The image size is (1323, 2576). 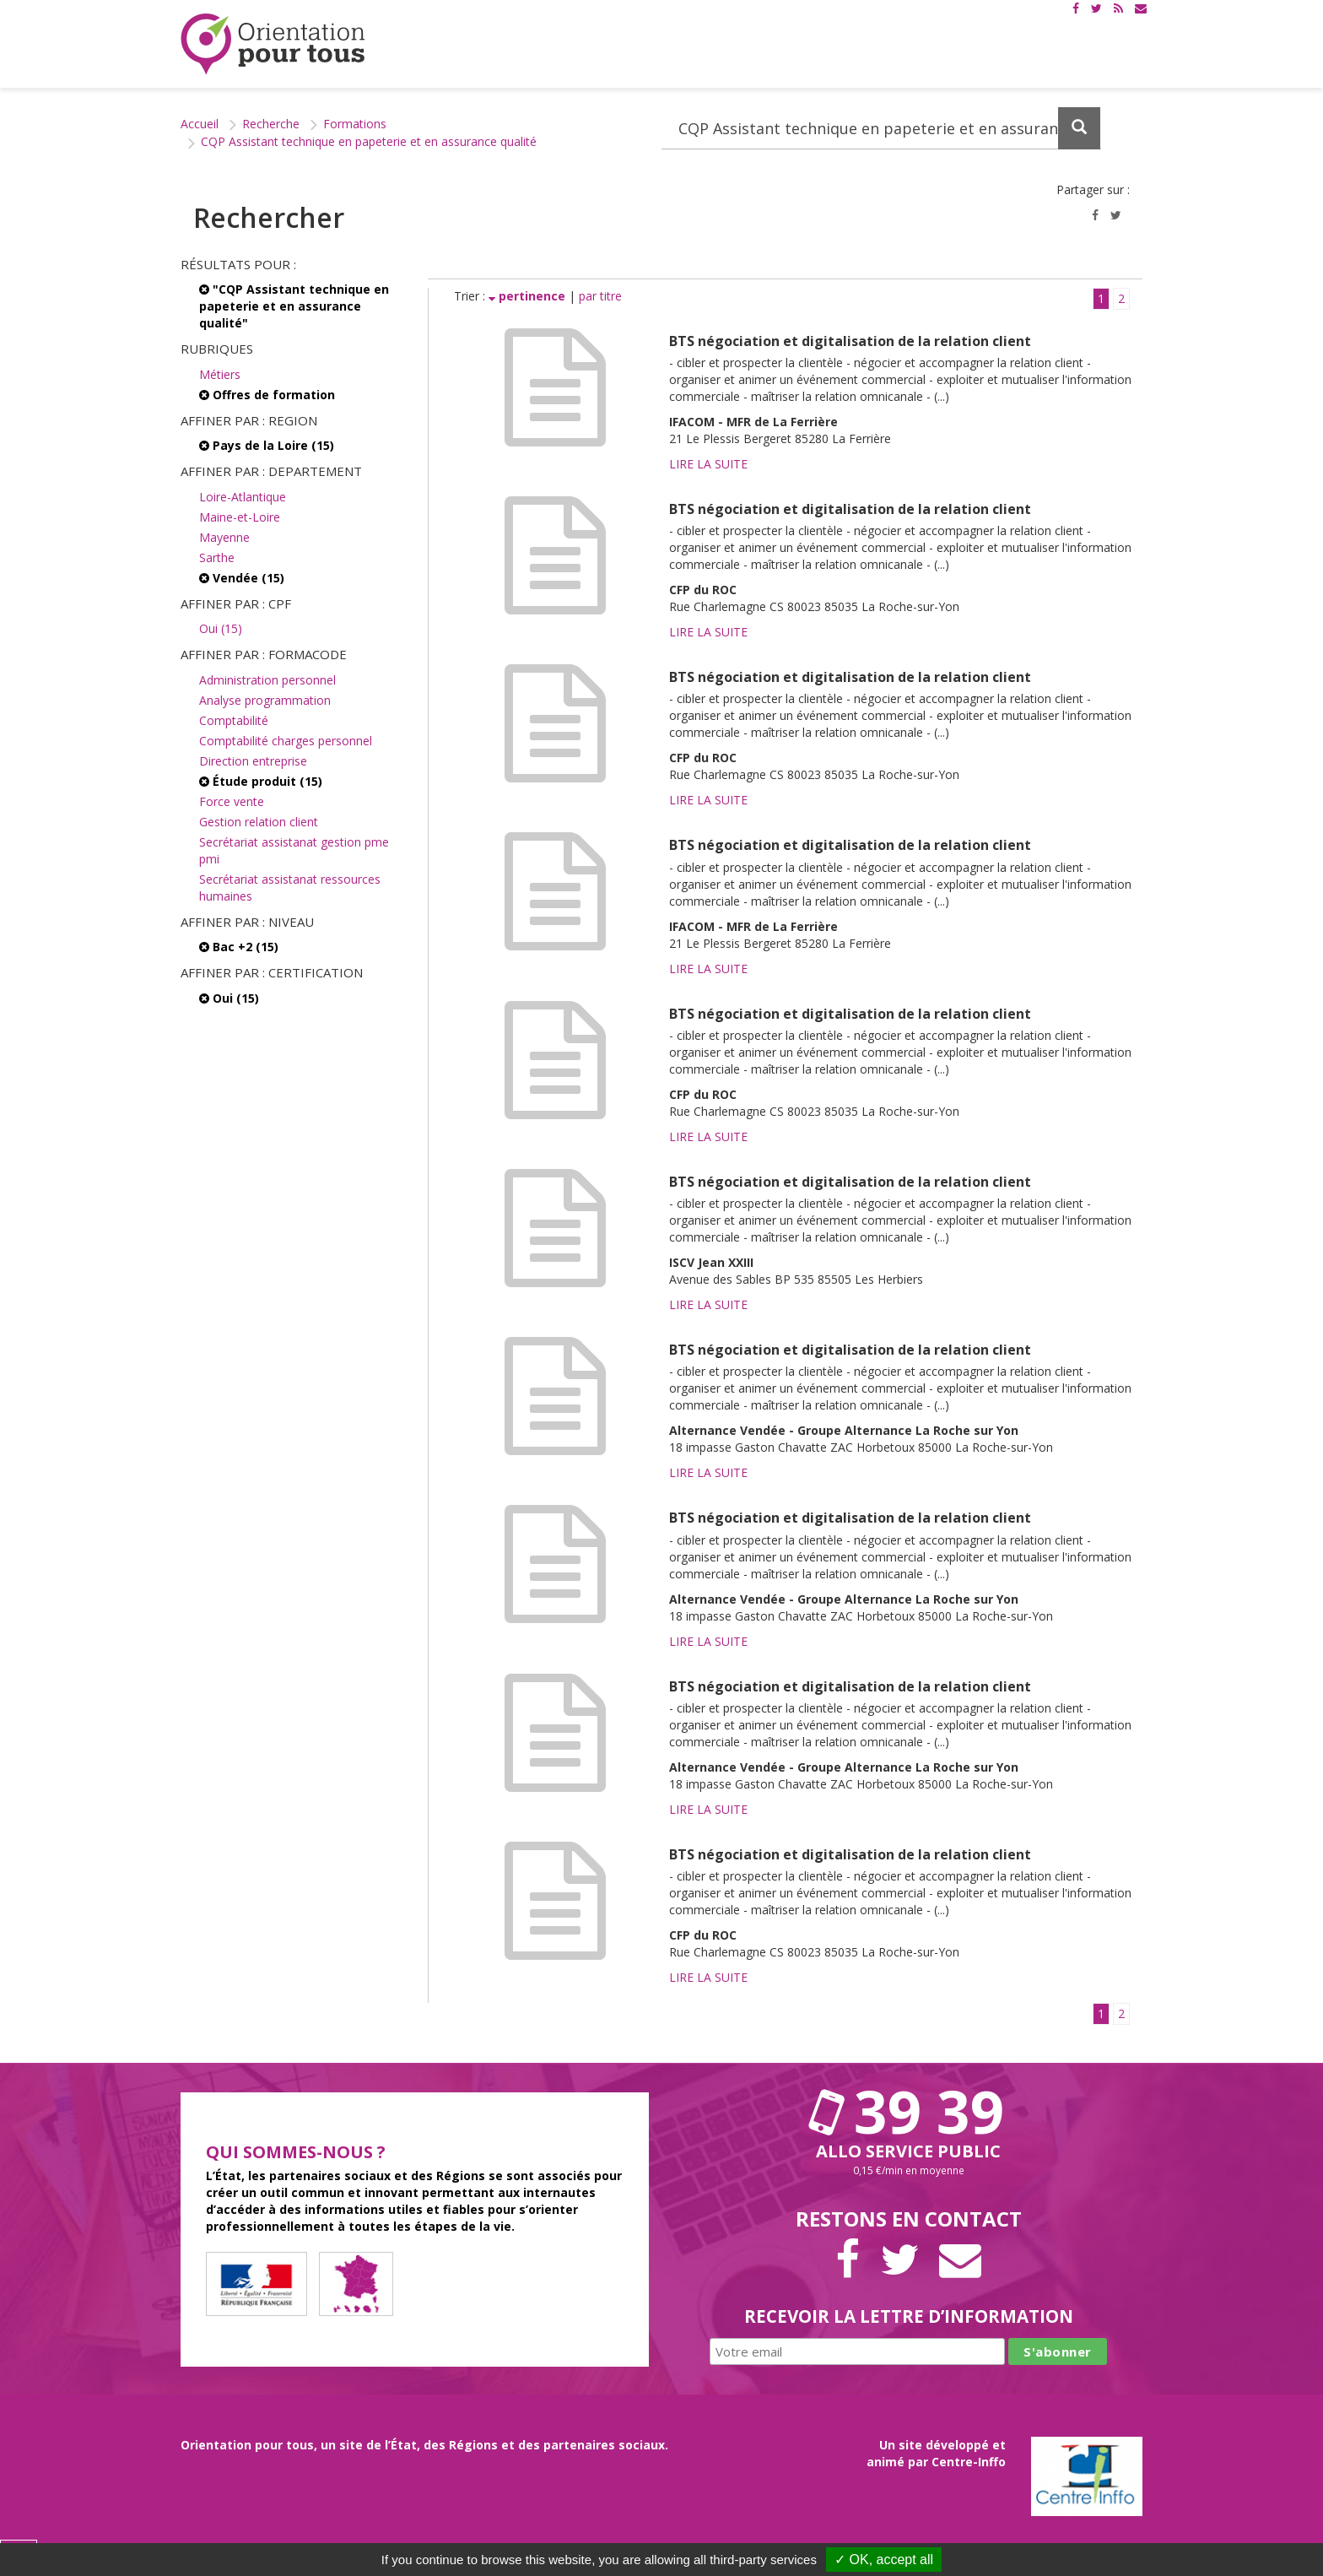 I want to click on 39 39, so click(x=908, y=2110).